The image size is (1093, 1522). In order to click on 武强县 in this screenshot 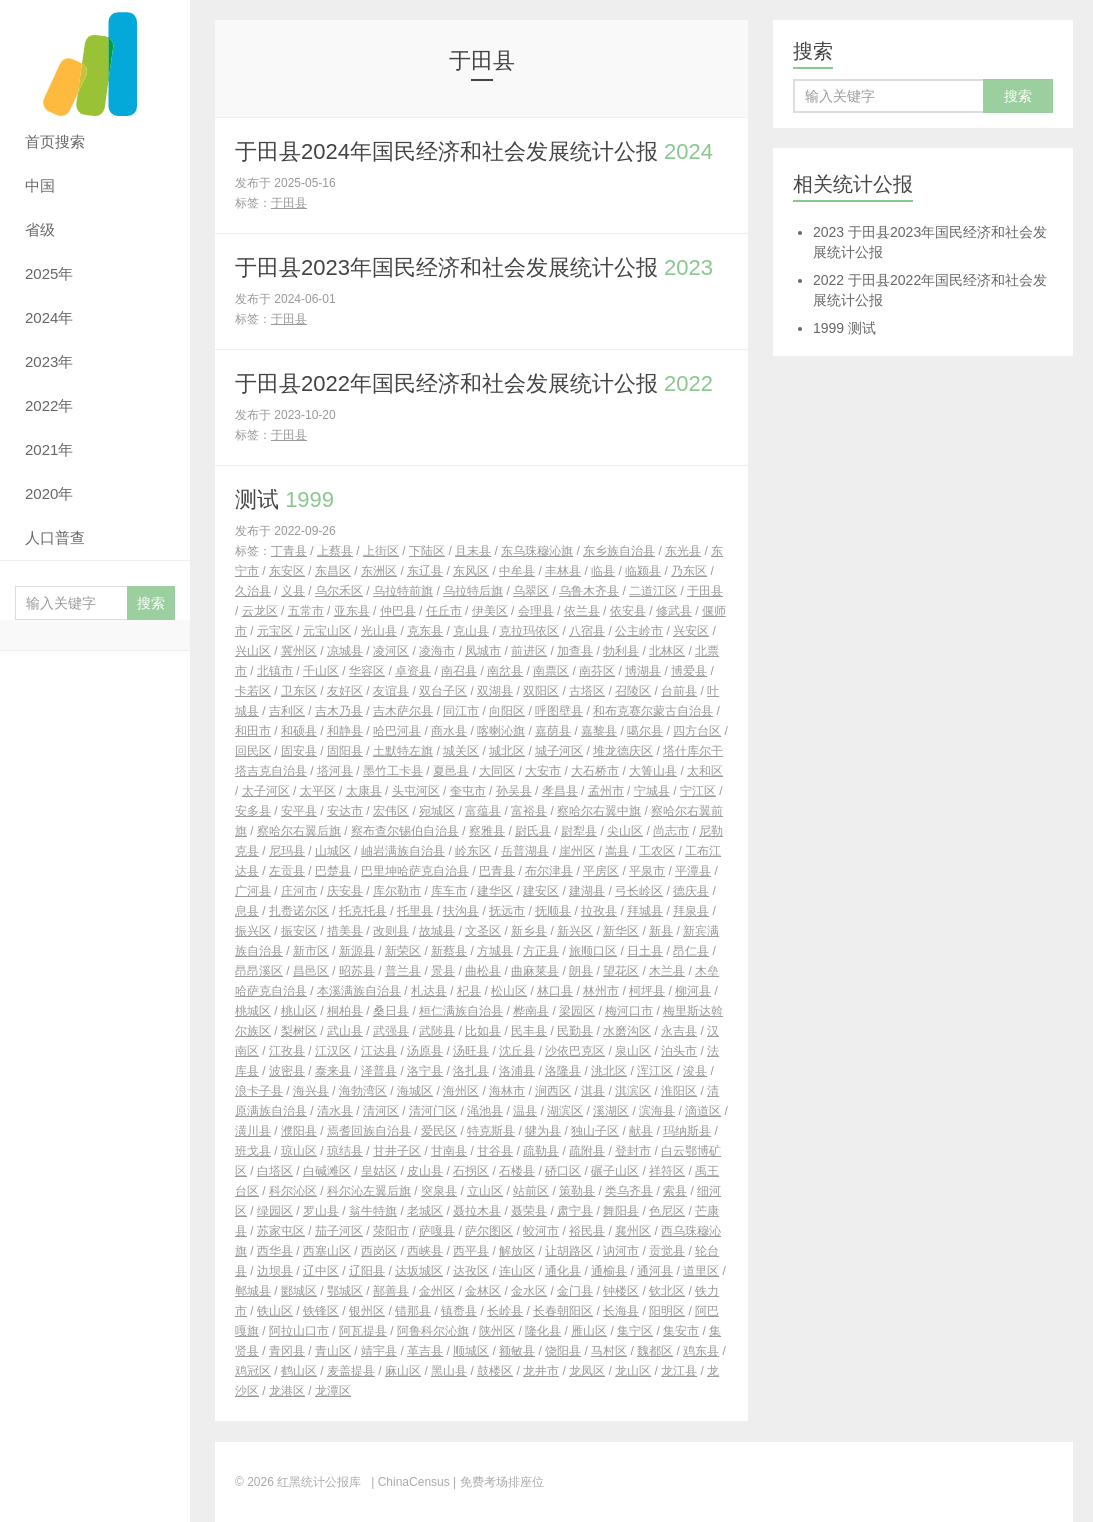, I will do `click(391, 1031)`.